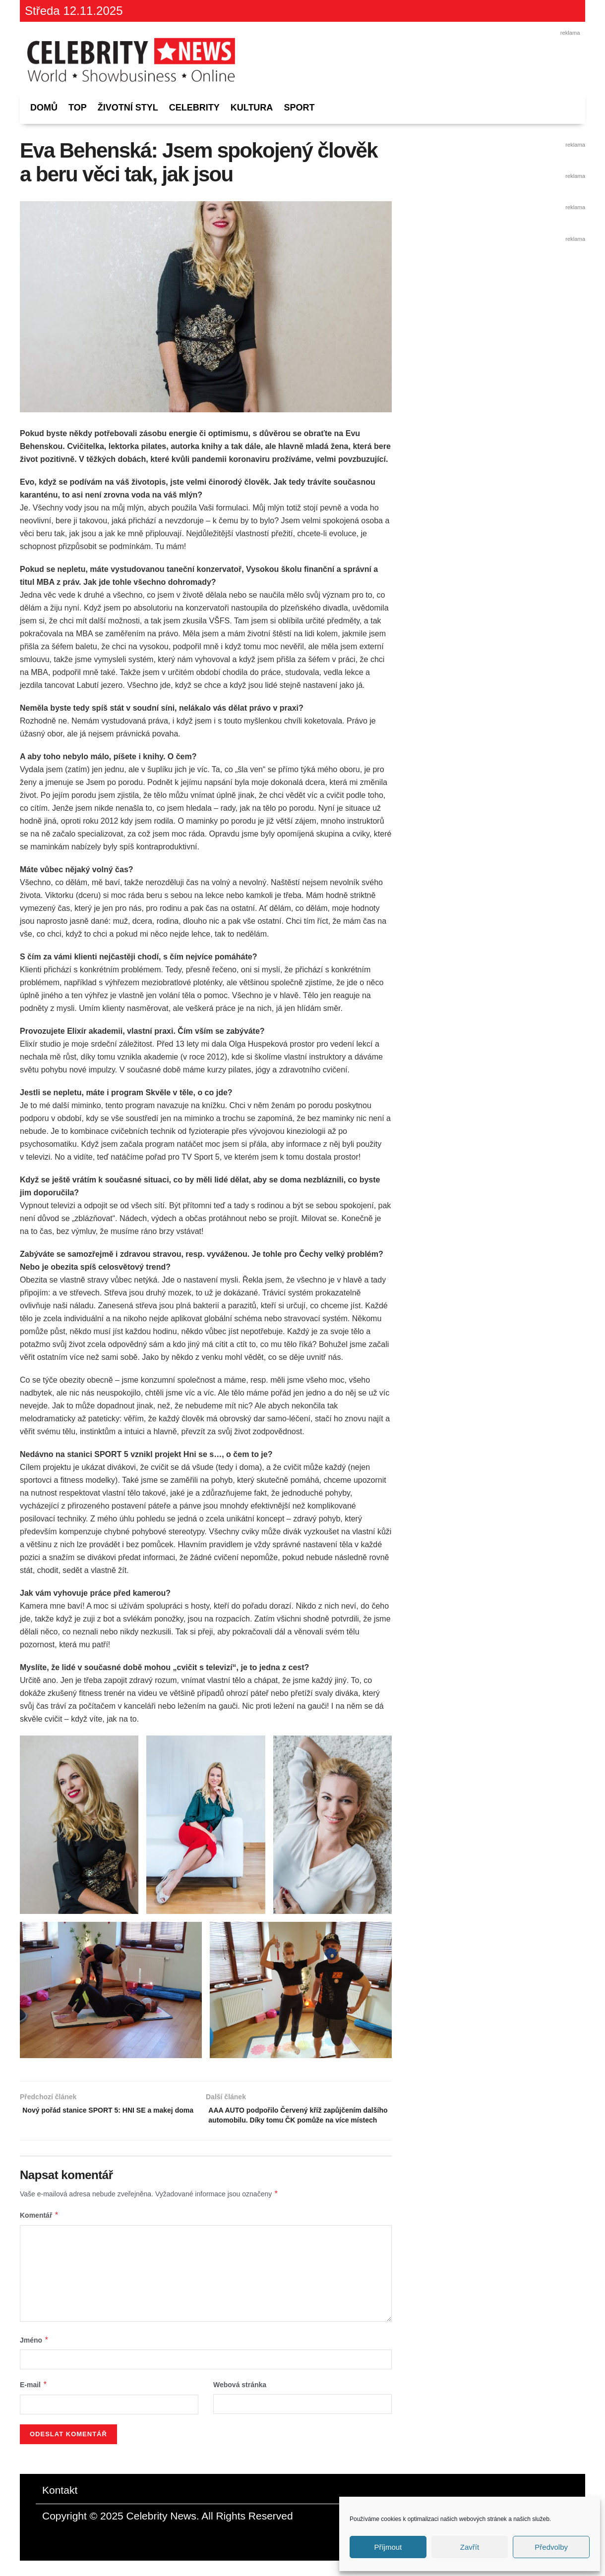  What do you see at coordinates (44, 107) in the screenshot?
I see `Domů` at bounding box center [44, 107].